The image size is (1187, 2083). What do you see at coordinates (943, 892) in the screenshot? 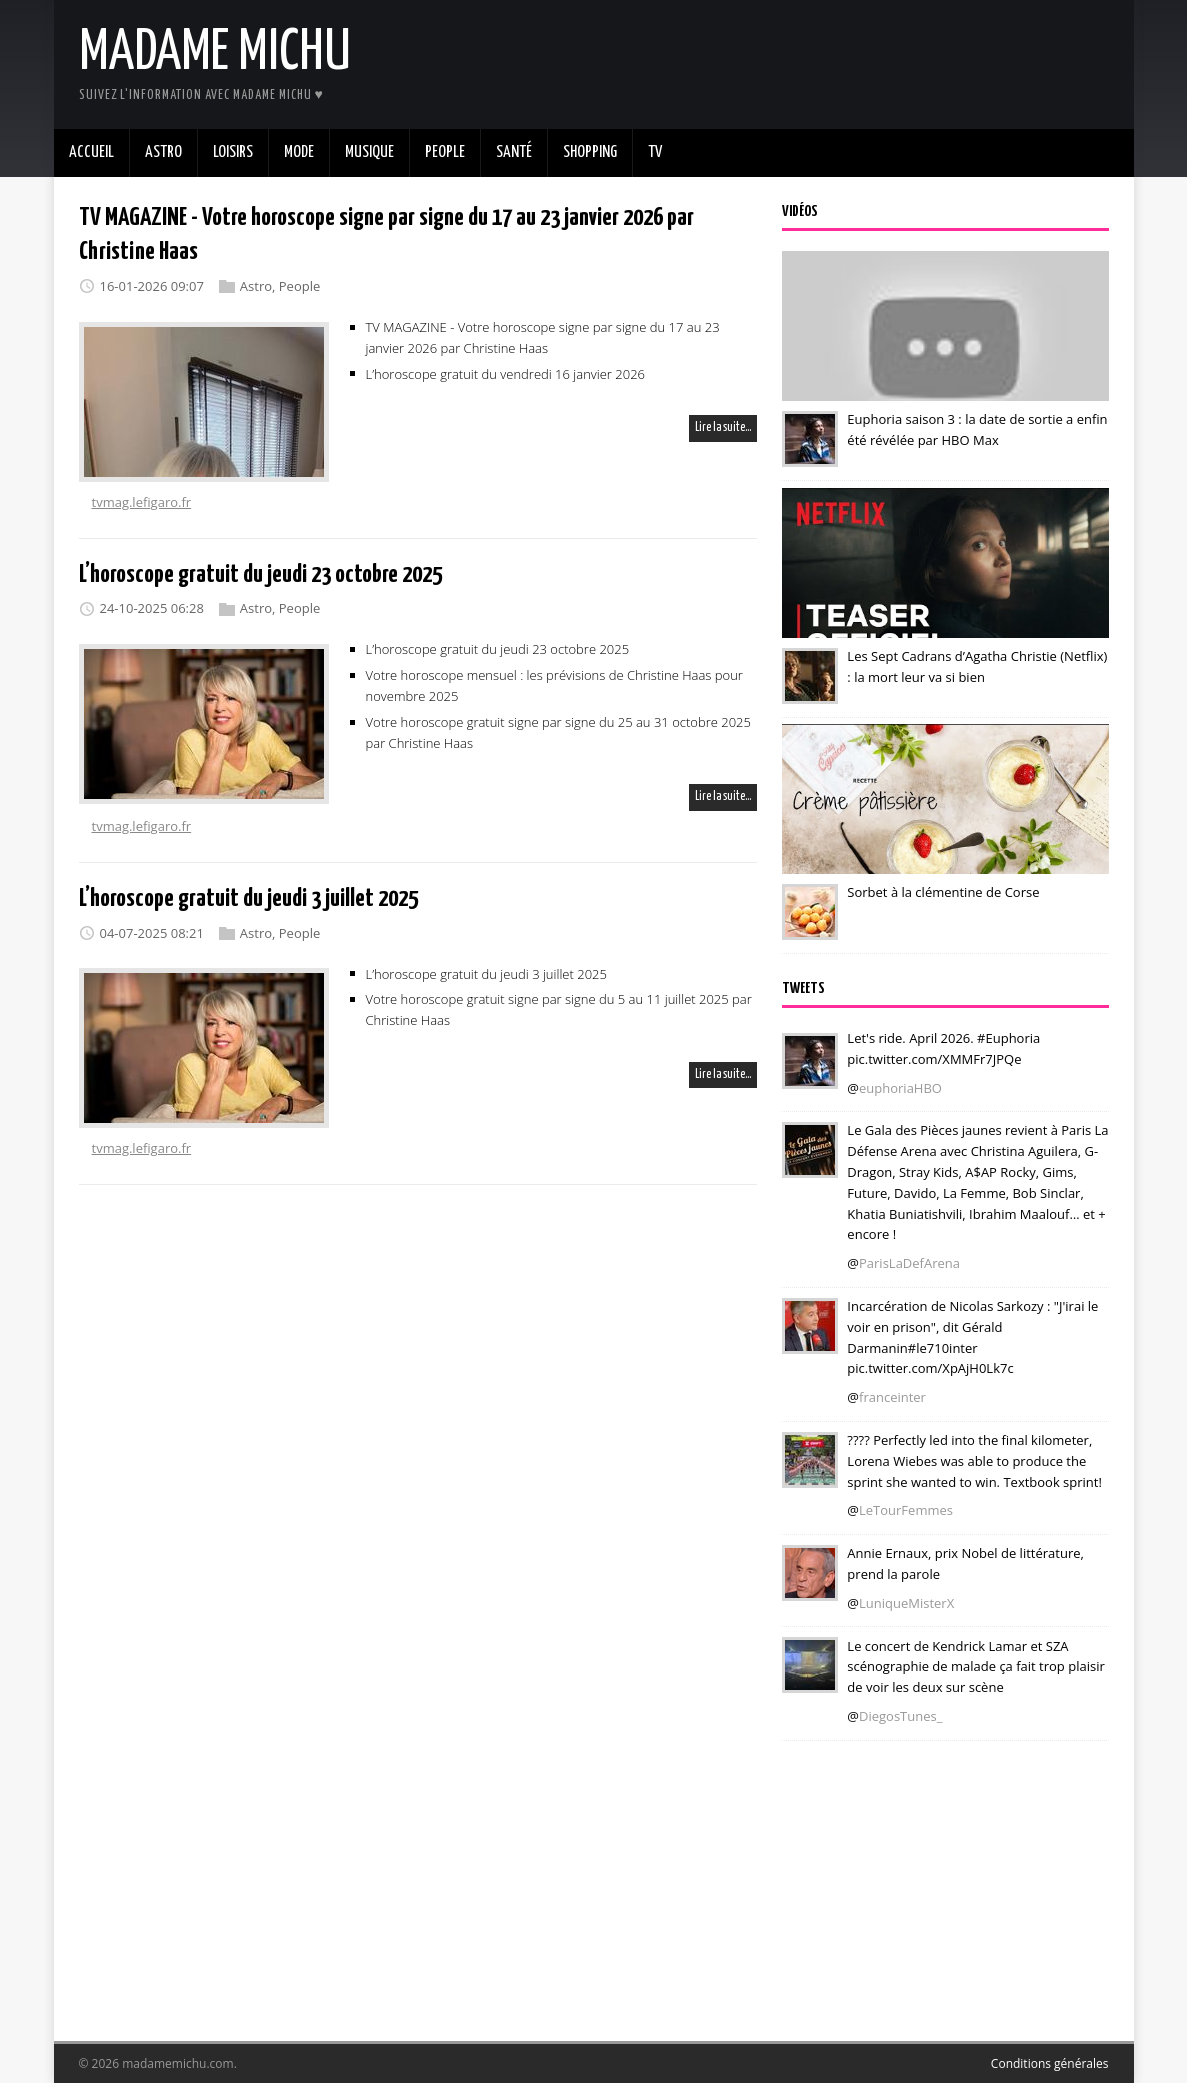
I see `Sorbet à la clémentine de Corse` at bounding box center [943, 892].